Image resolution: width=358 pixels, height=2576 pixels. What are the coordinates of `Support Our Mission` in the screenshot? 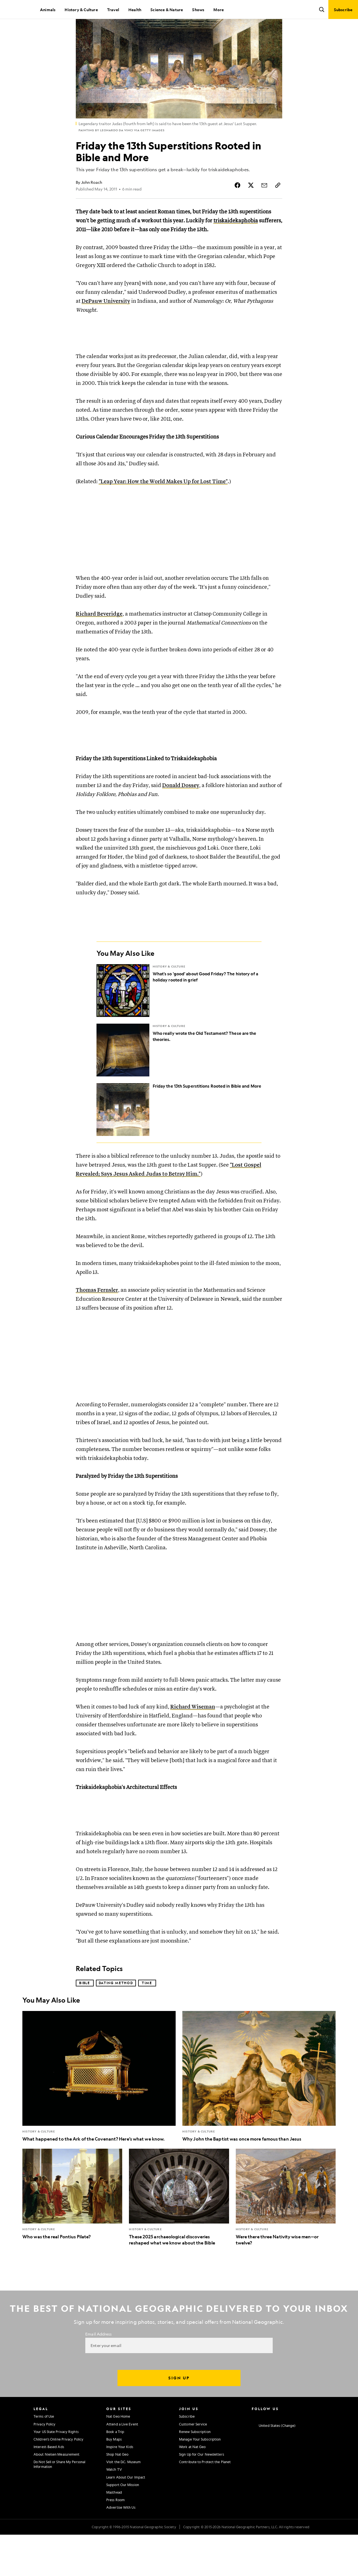 It's located at (122, 2526).